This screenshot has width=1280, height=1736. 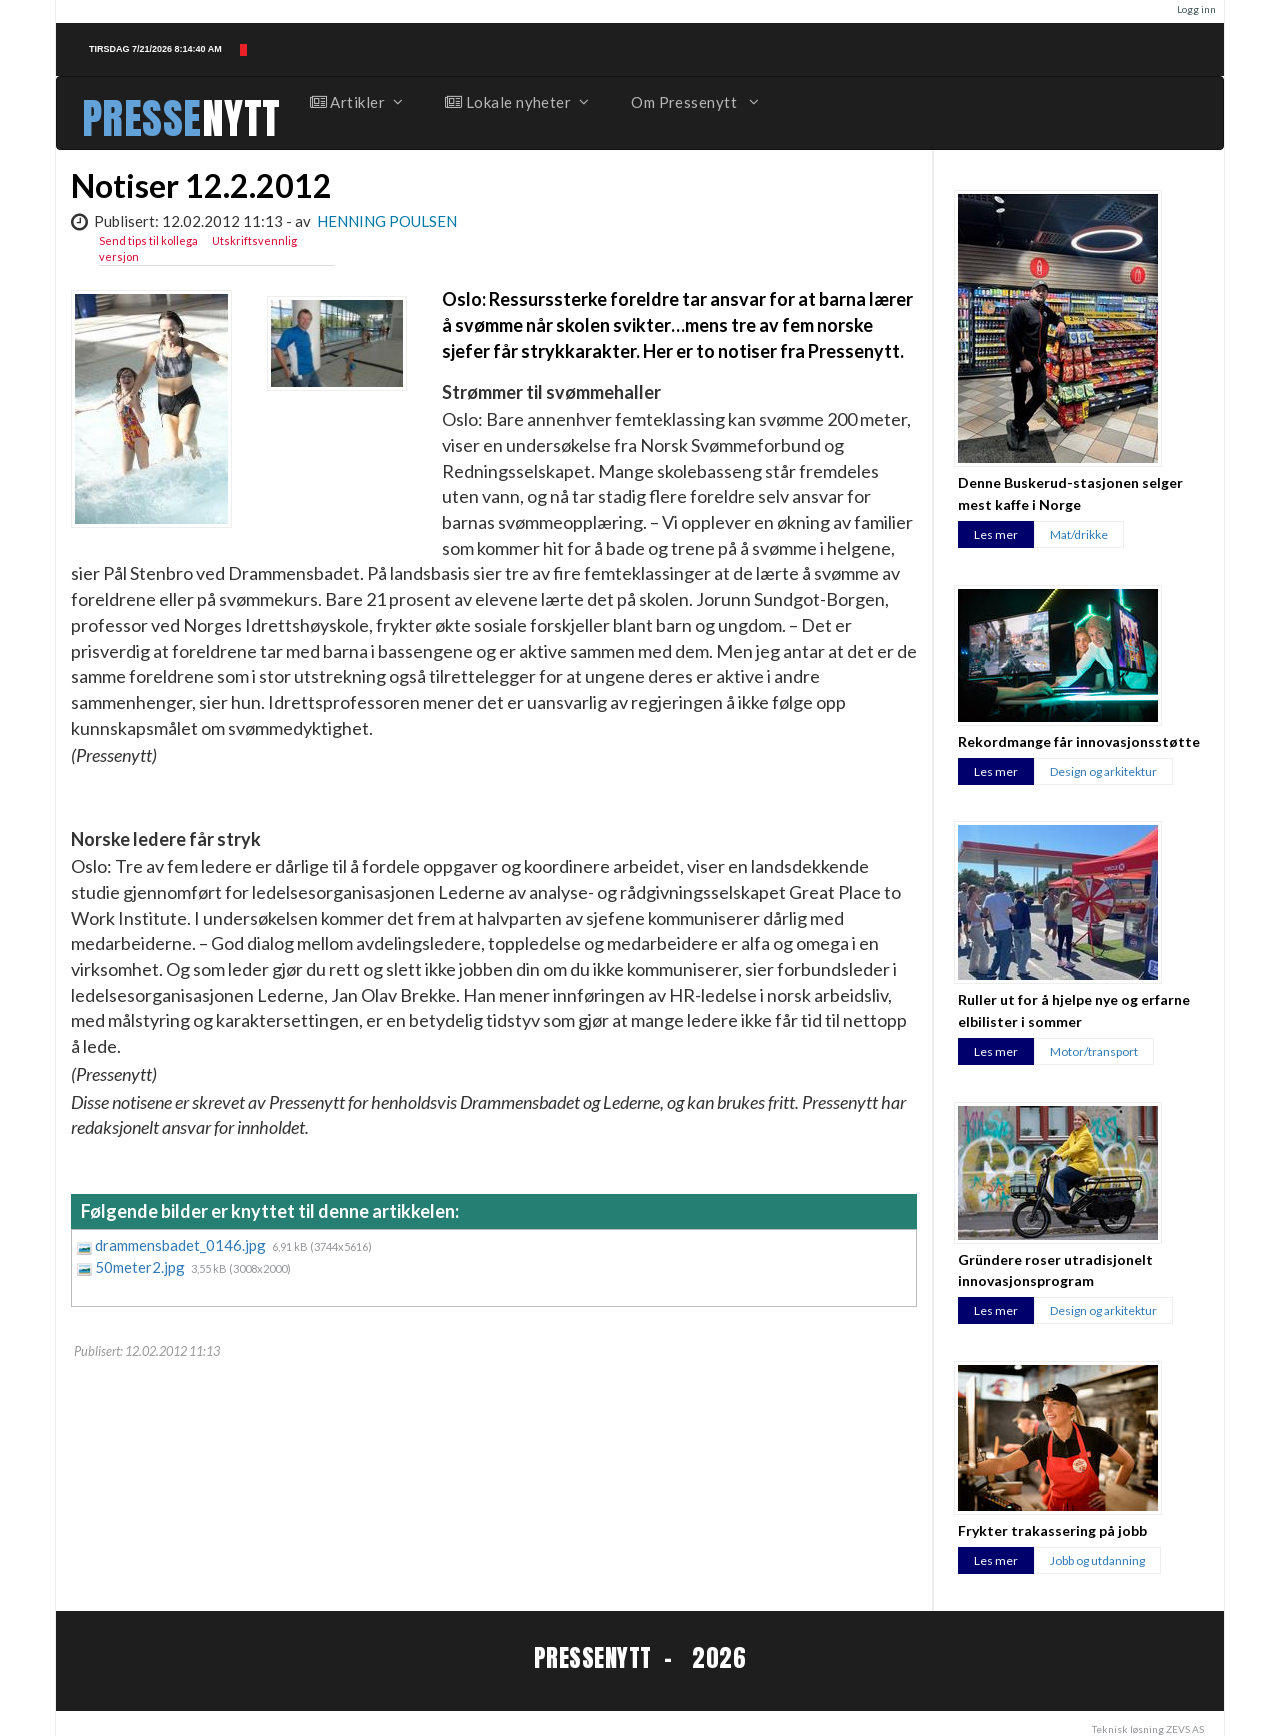 I want to click on 50meter2.jpg, so click(x=141, y=1267).